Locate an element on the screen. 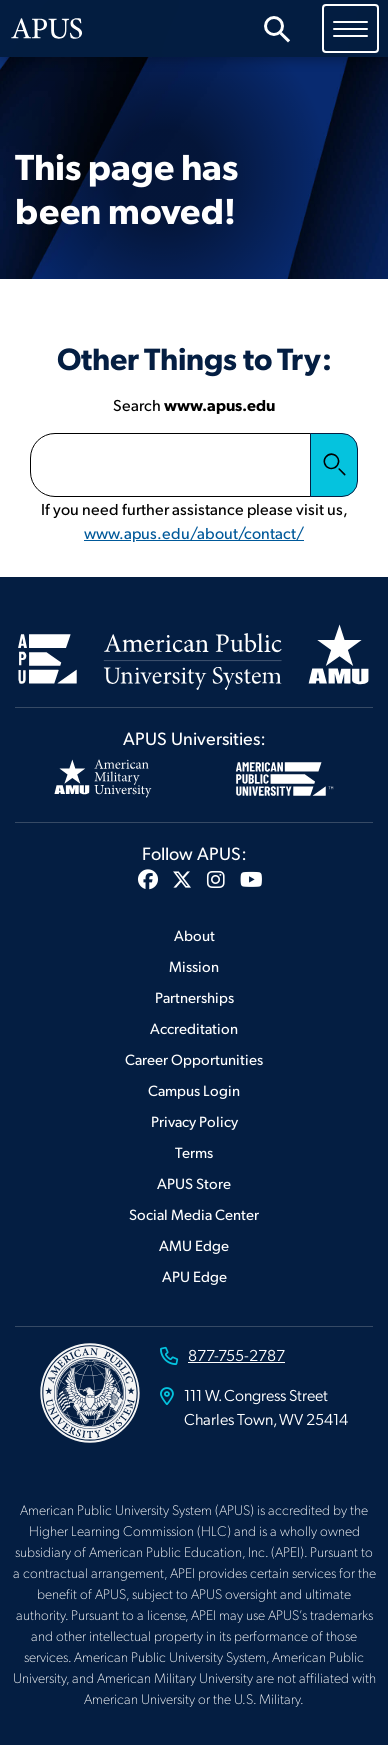 This screenshot has width=388, height=1745. Partnerships [Footer Partnerships] is located at coordinates (194, 996).